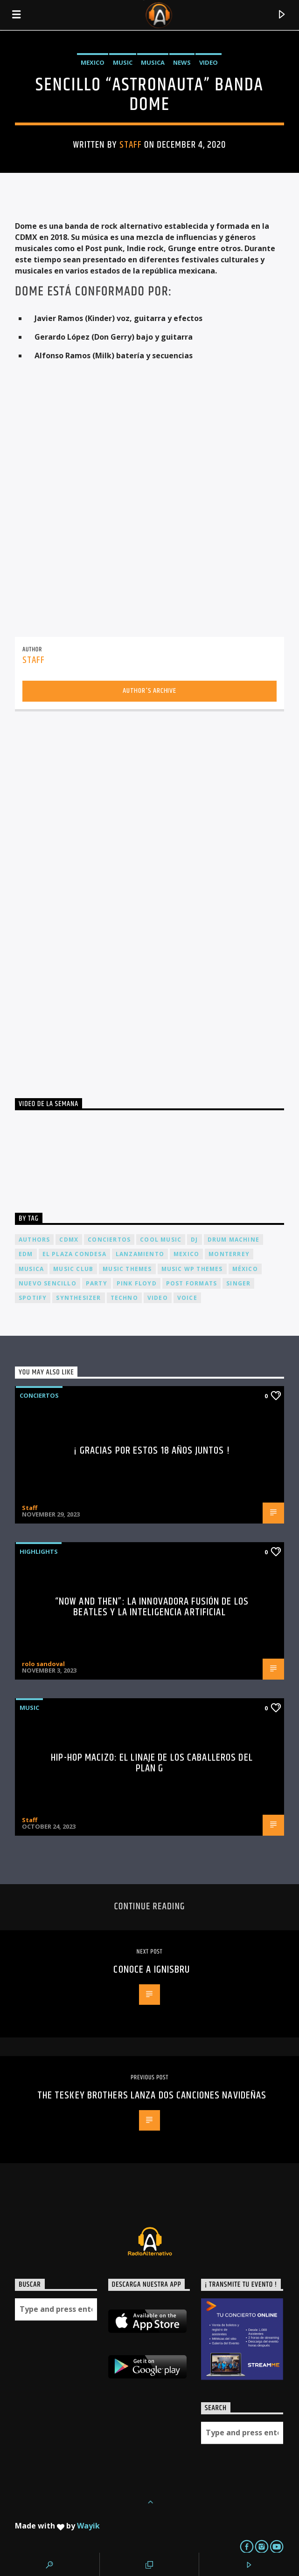  I want to click on Musica, so click(153, 62).